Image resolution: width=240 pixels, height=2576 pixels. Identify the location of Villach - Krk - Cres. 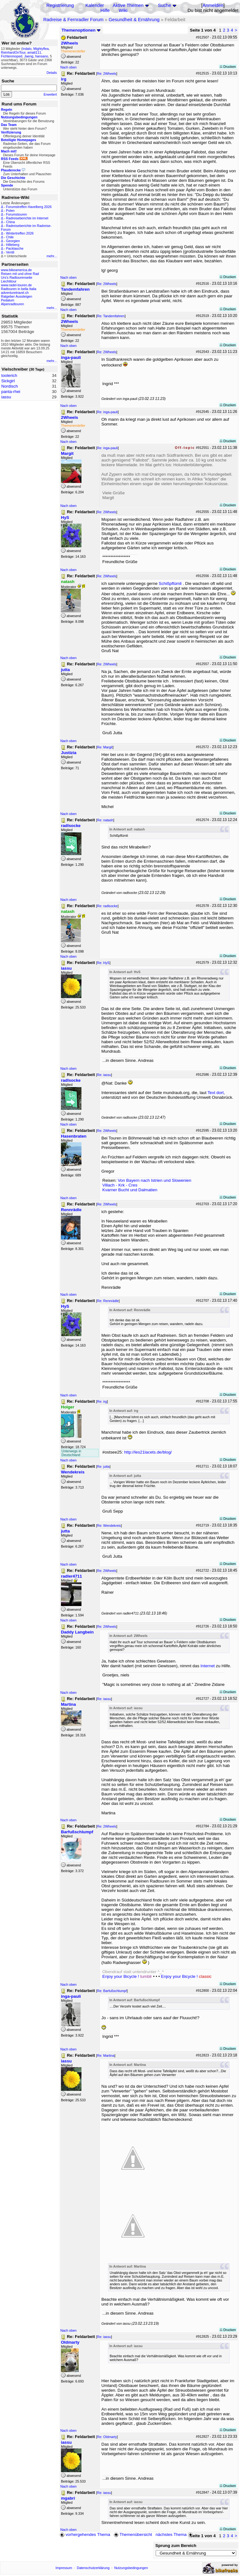
(119, 1185).